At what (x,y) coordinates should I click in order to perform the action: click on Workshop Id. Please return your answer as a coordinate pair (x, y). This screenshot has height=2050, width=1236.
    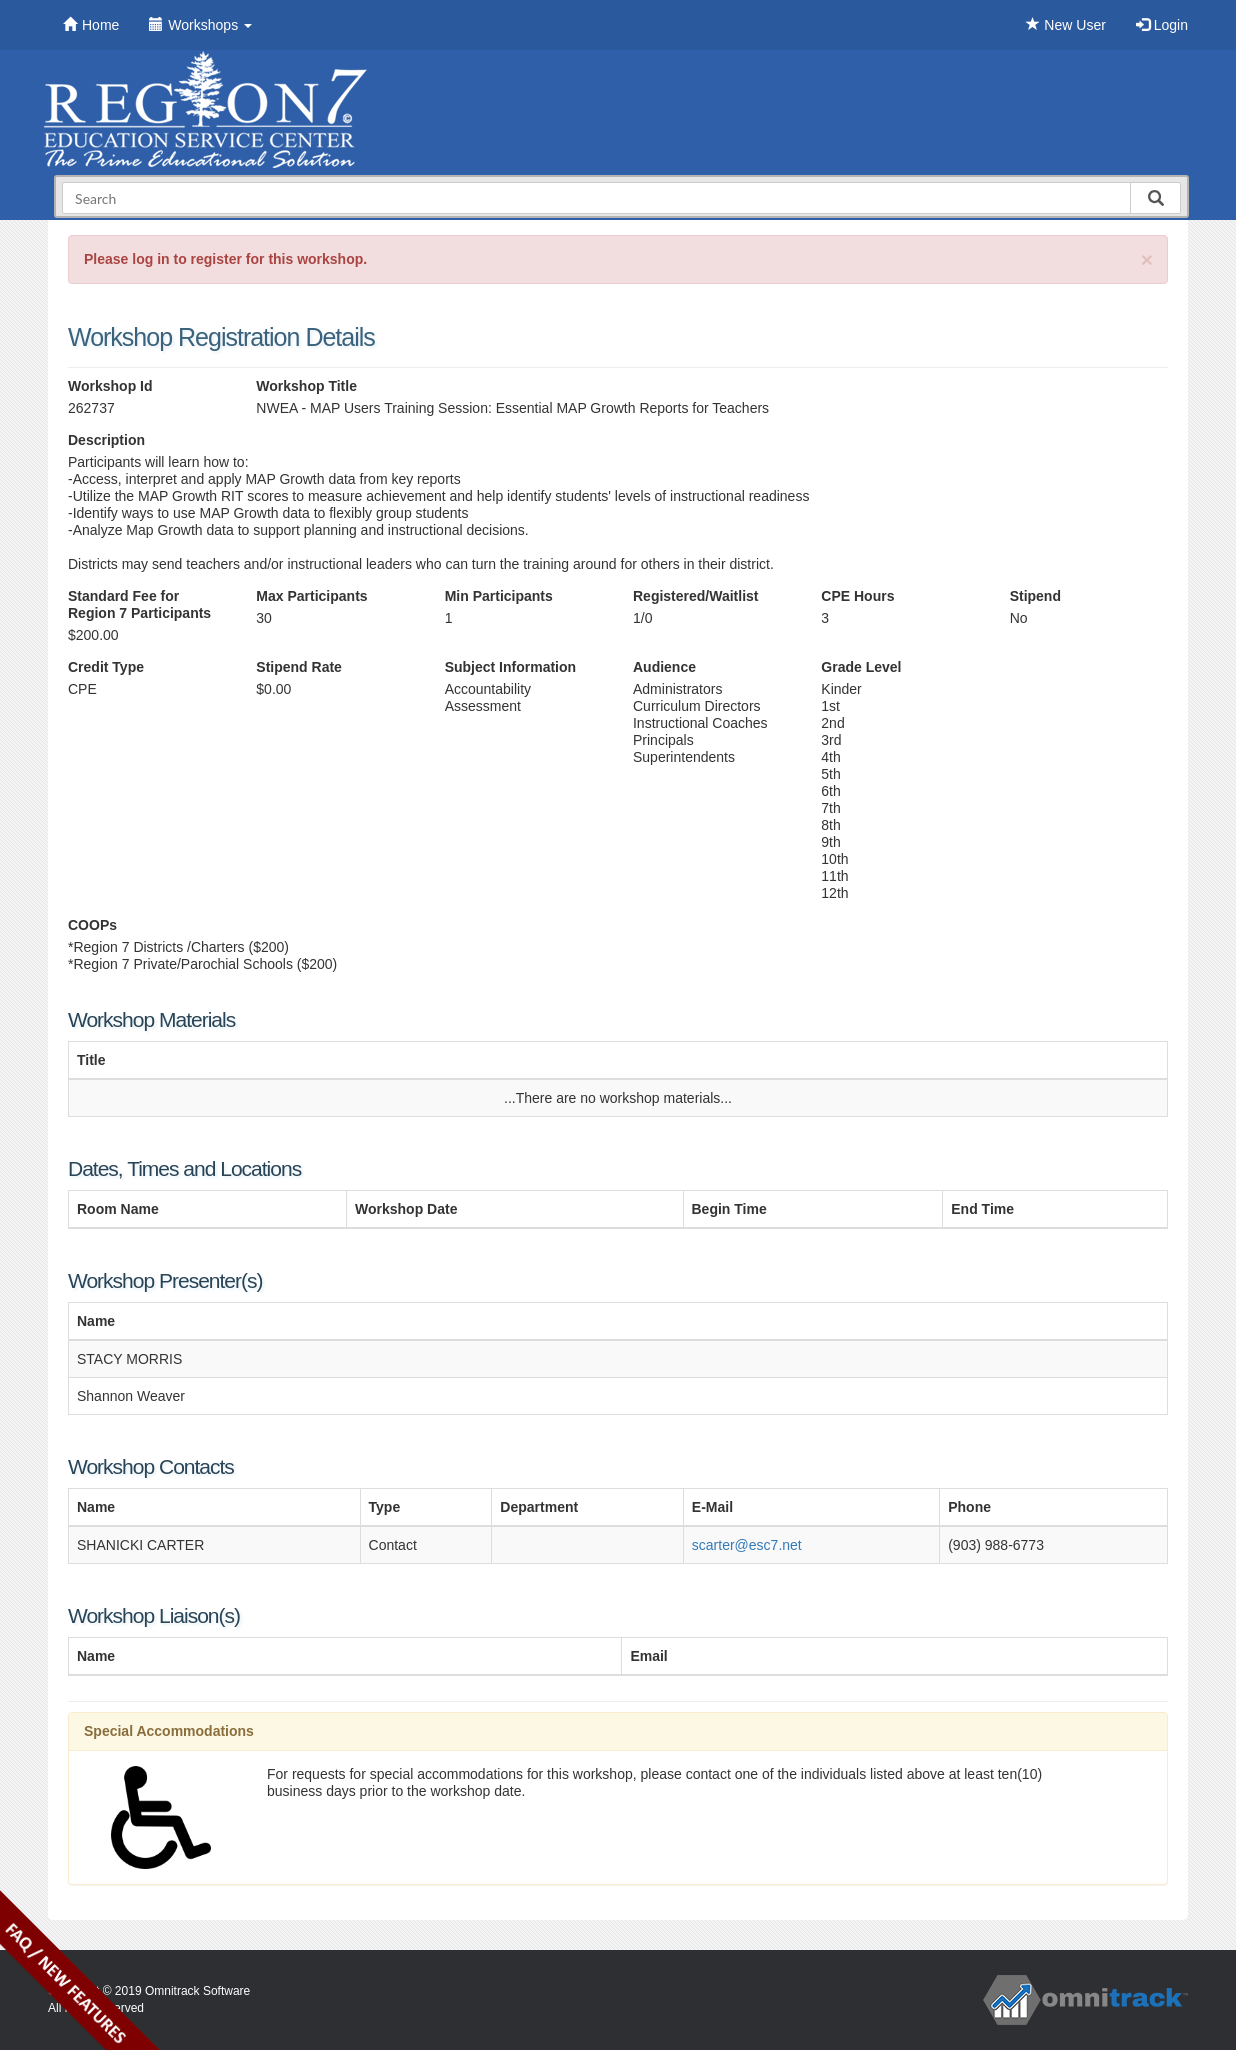
    Looking at the image, I should click on (110, 386).